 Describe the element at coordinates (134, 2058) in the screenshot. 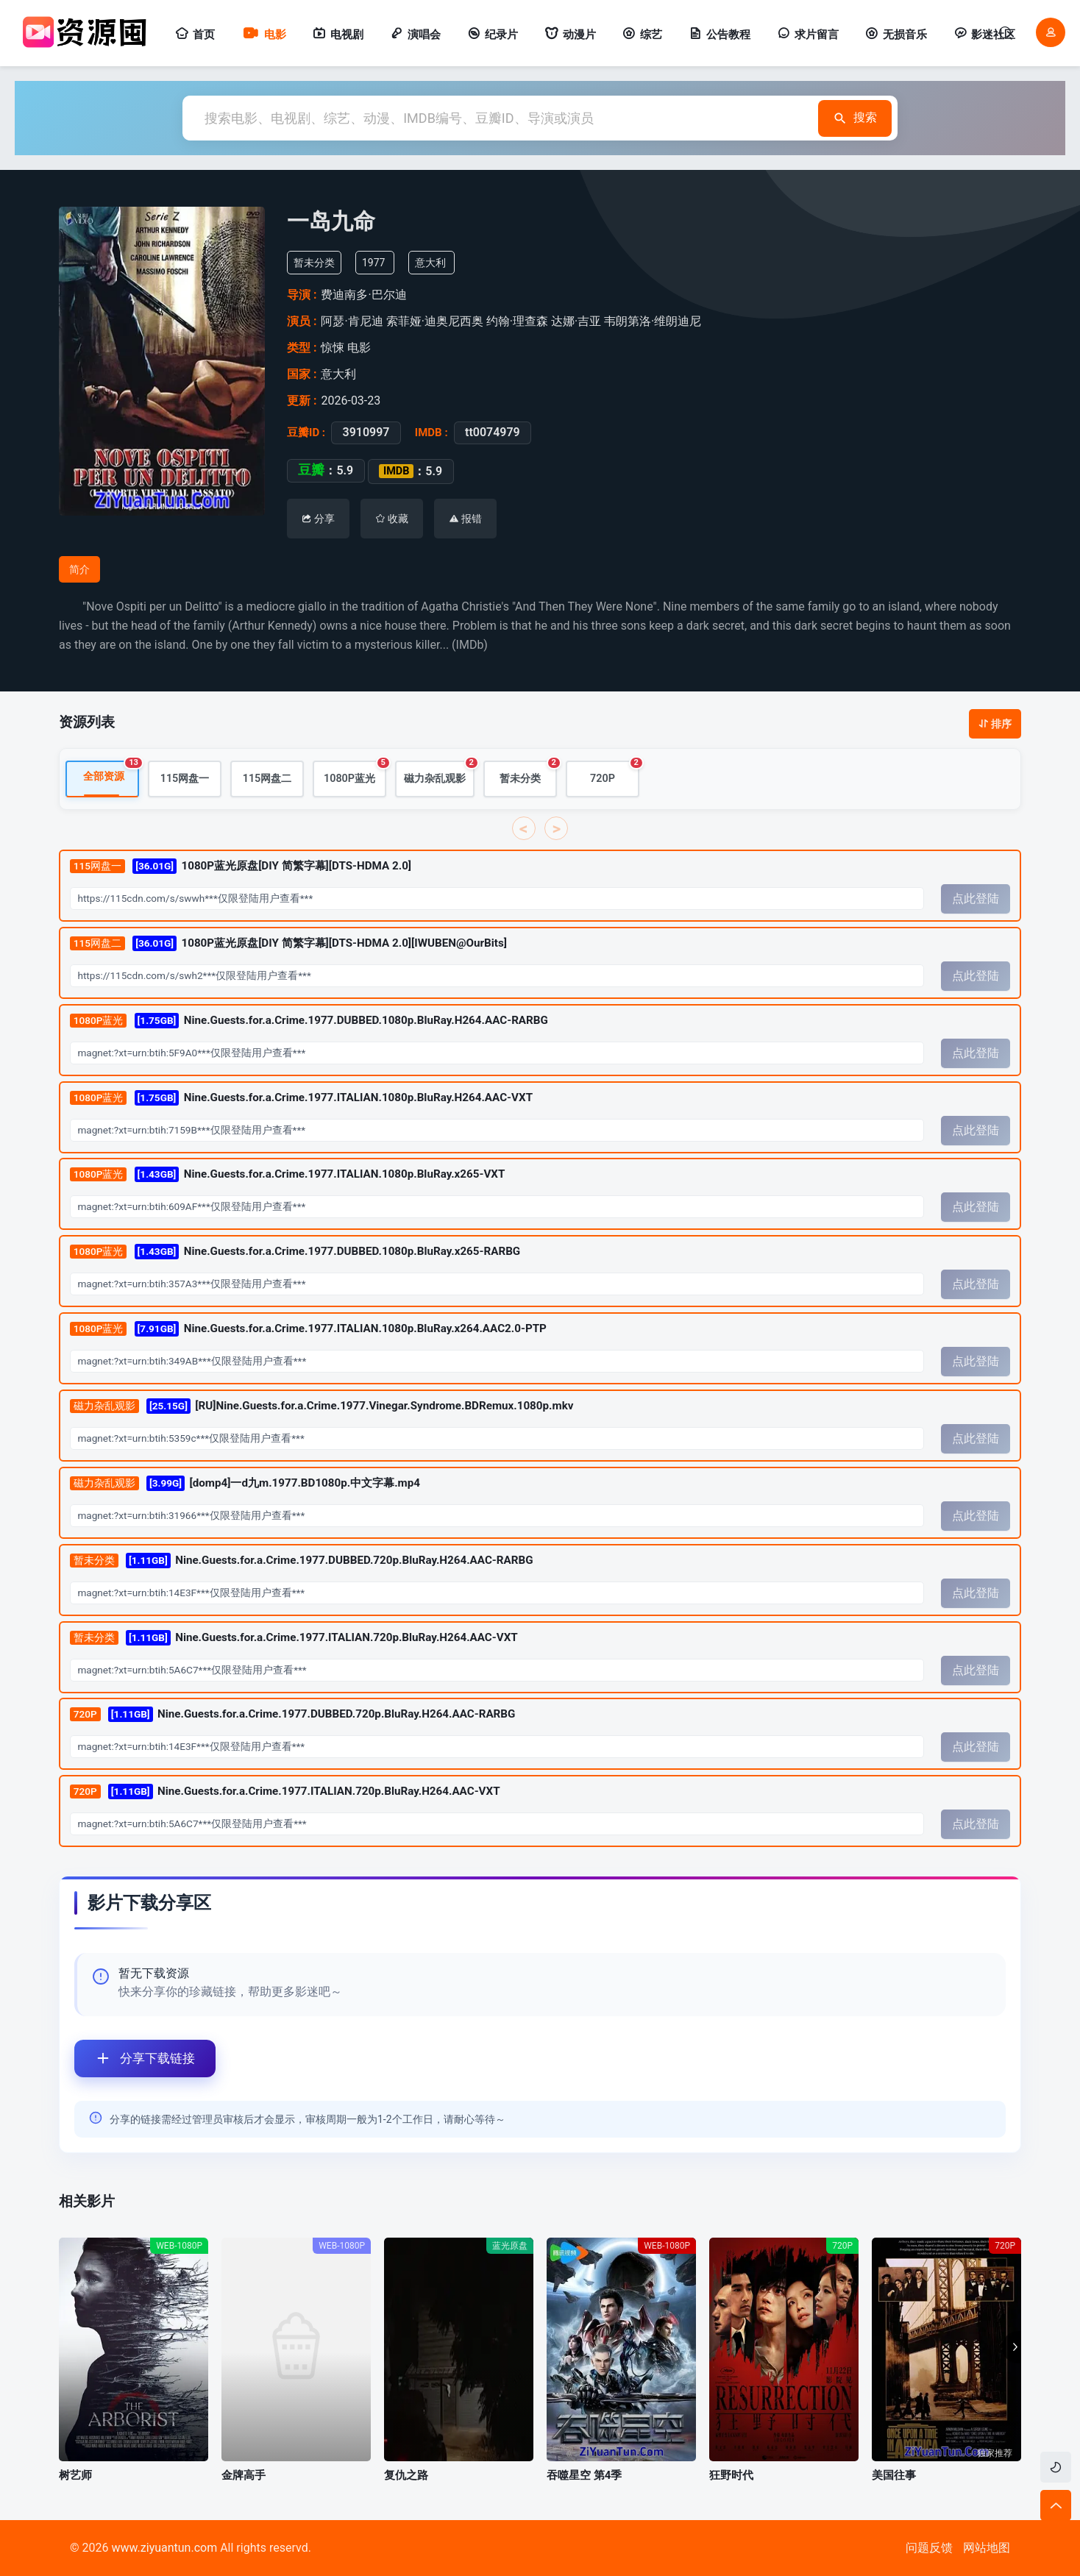

I see `分享下载链接` at that location.